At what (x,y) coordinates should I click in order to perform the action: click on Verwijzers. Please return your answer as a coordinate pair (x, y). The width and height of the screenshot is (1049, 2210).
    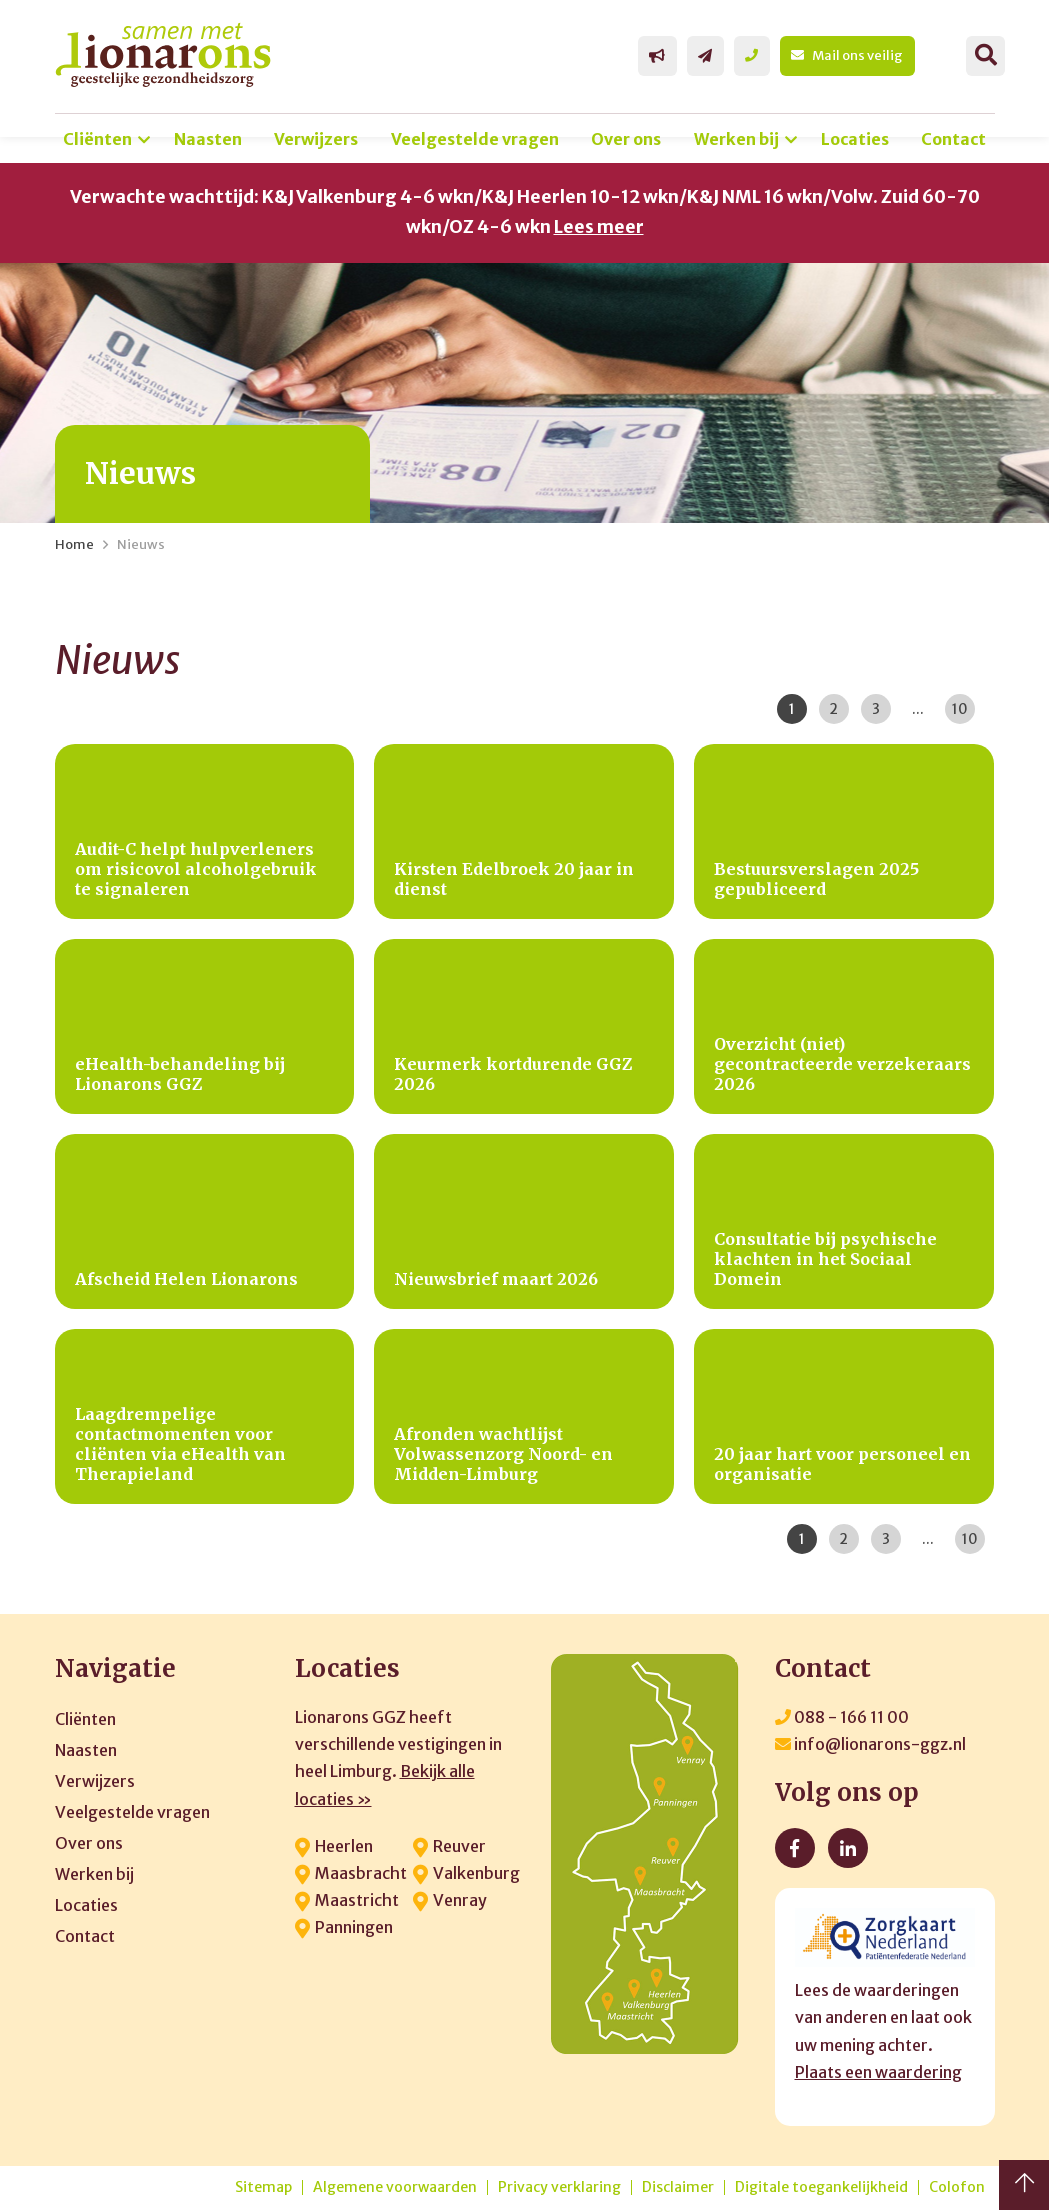
    Looking at the image, I should click on (316, 139).